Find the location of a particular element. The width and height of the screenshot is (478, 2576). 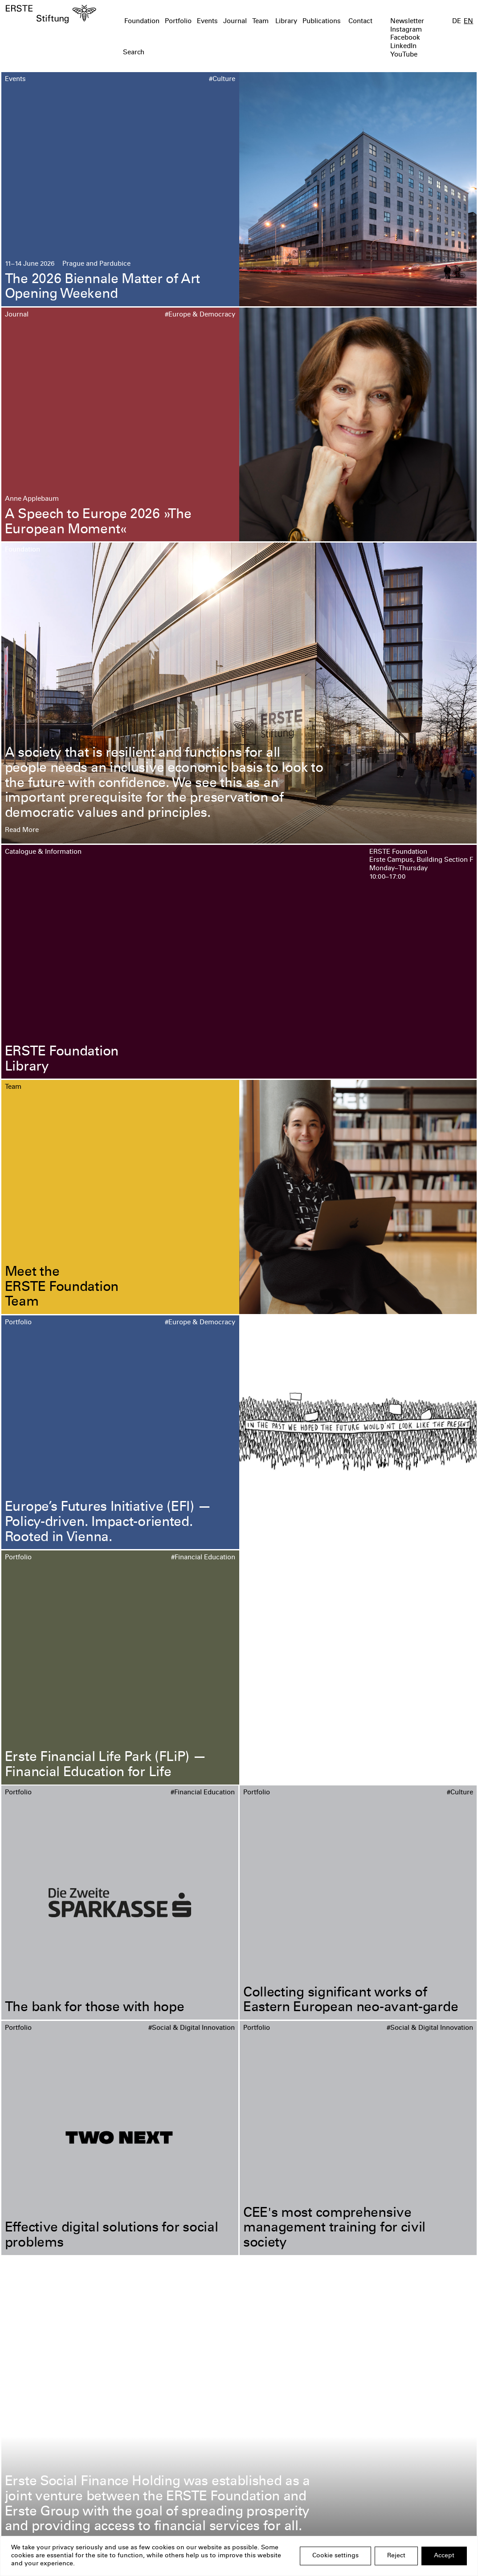

Journal is located at coordinates (235, 21).